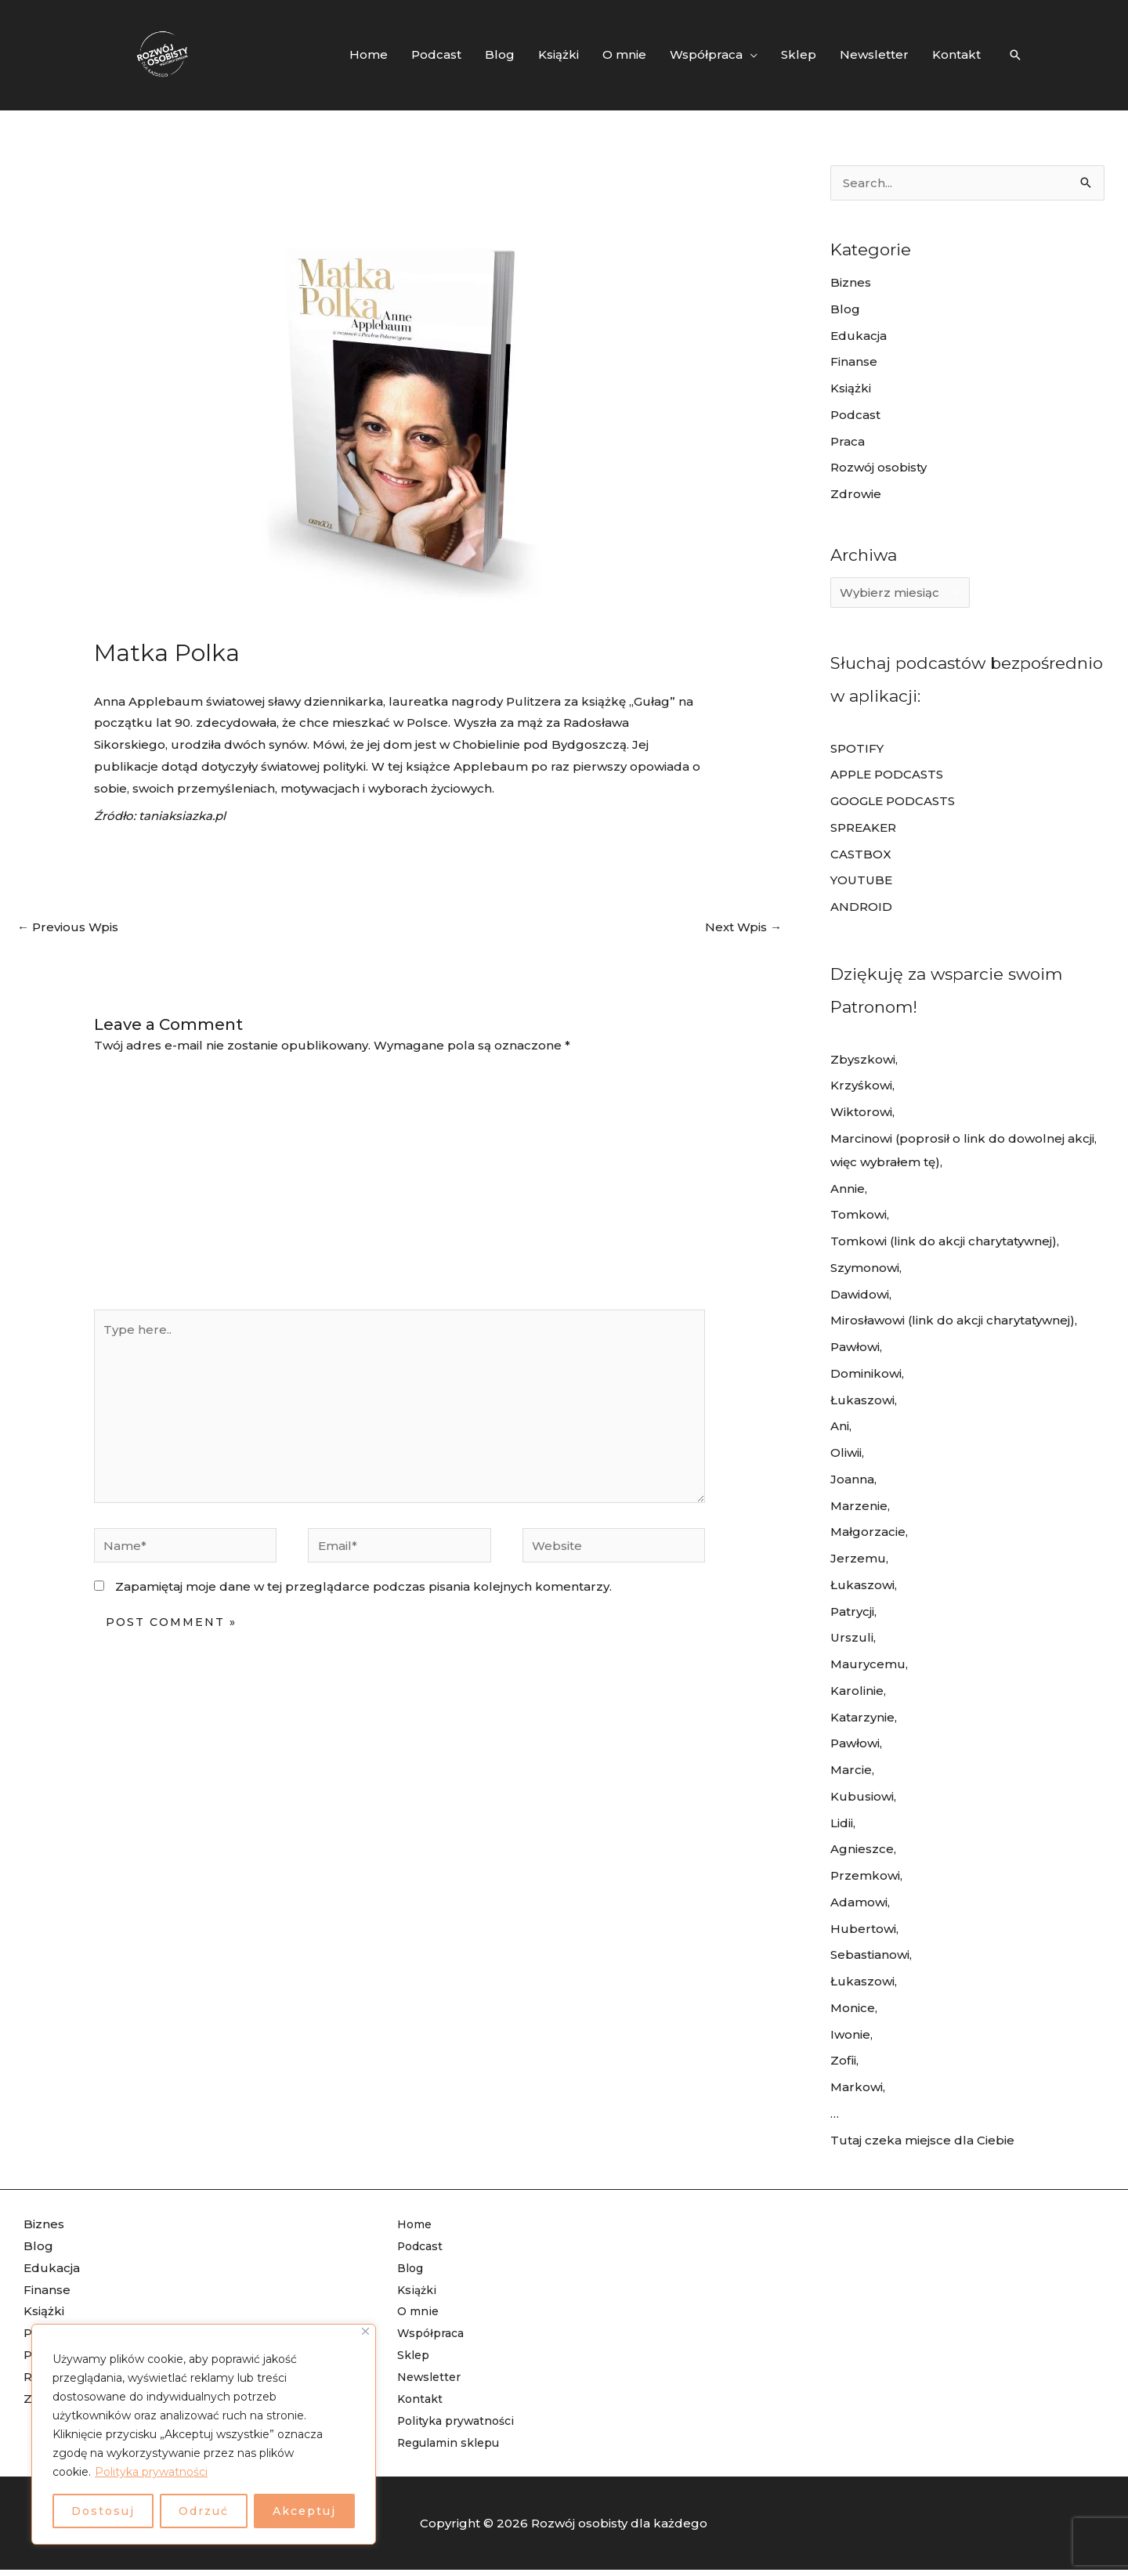  What do you see at coordinates (845, 309) in the screenshot?
I see `Blog` at bounding box center [845, 309].